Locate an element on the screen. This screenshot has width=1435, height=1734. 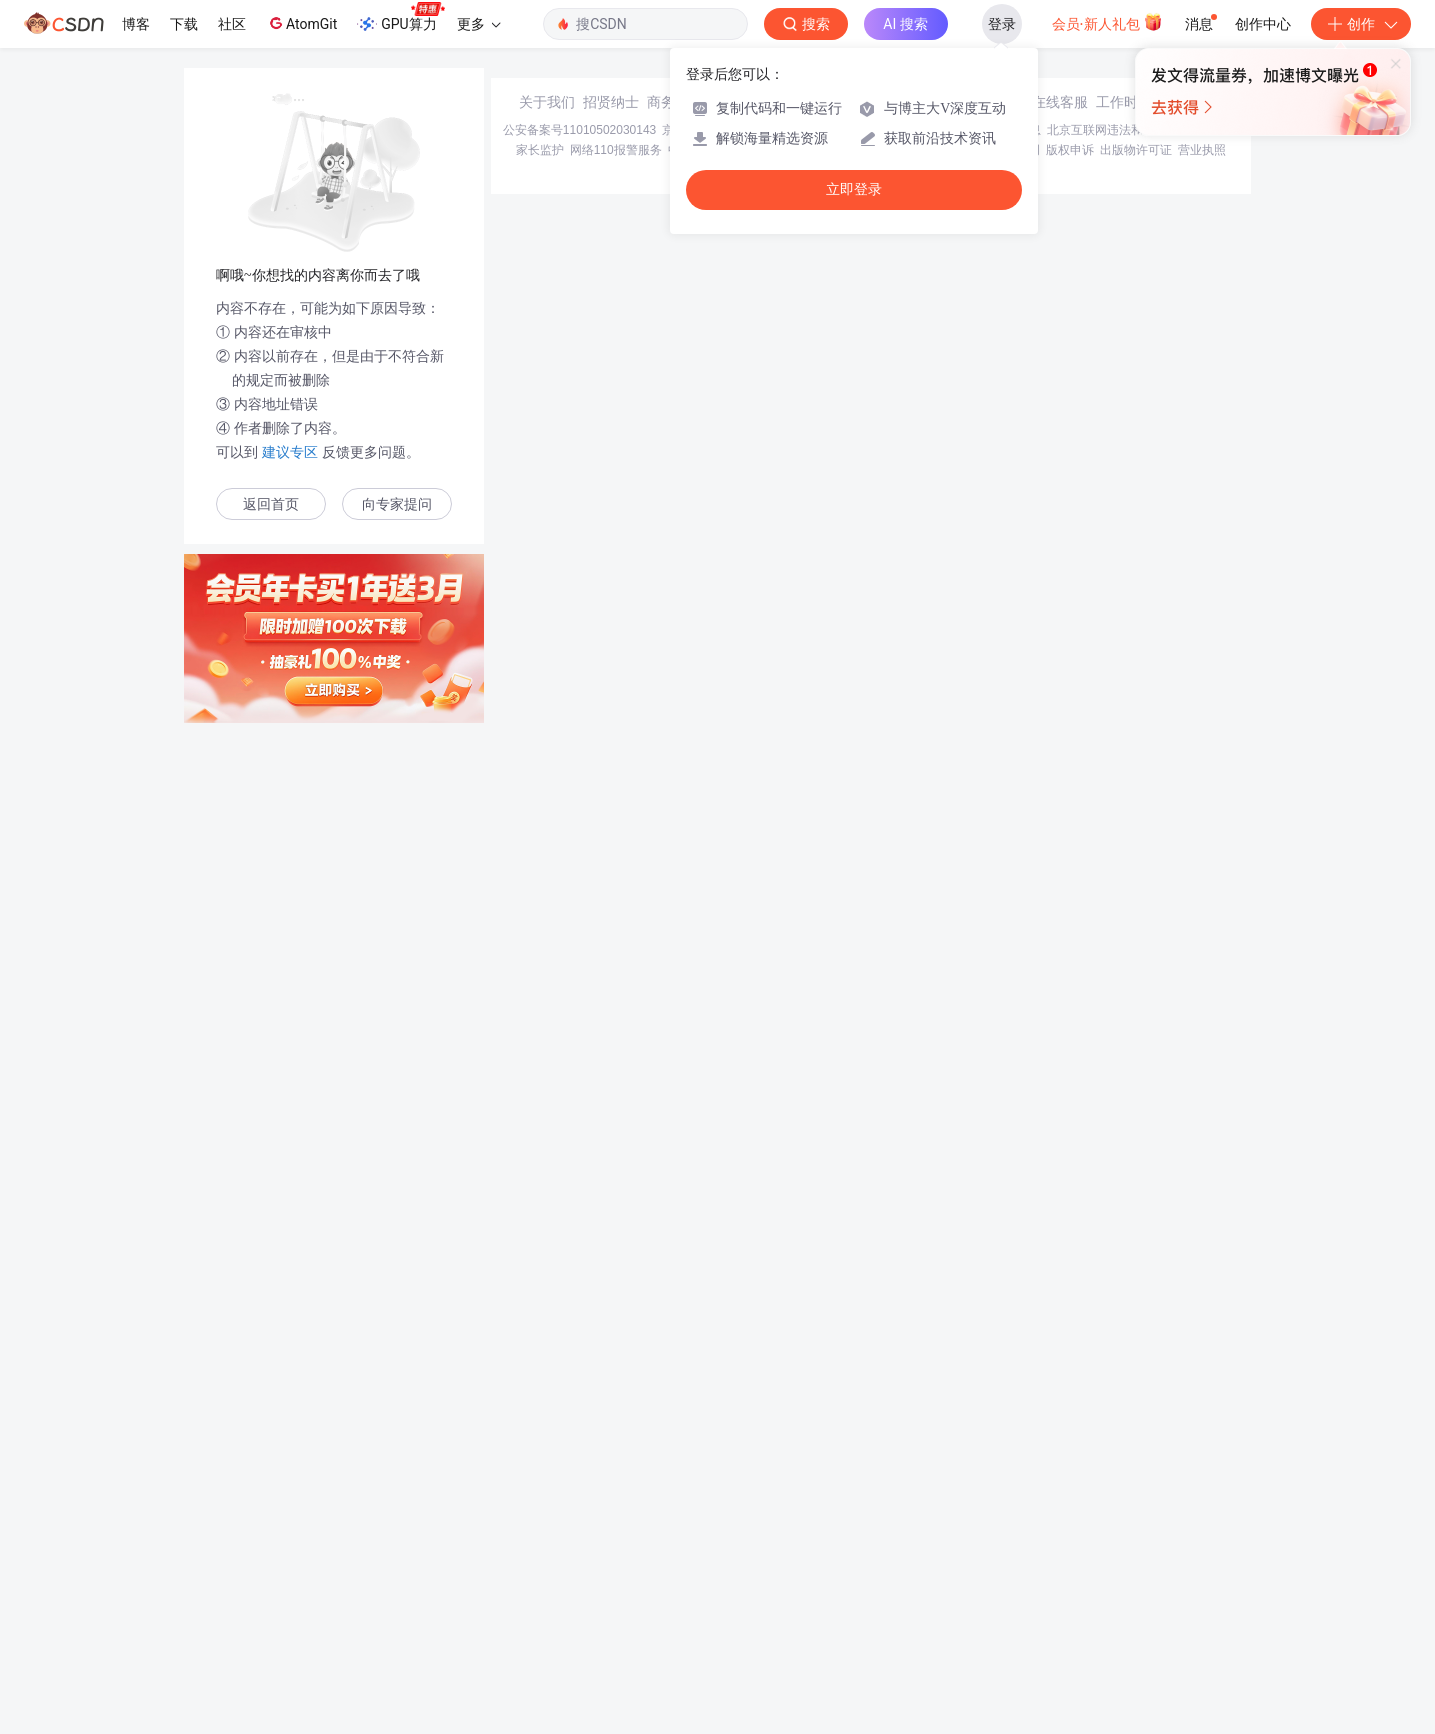
创作中心 is located at coordinates (1263, 24).